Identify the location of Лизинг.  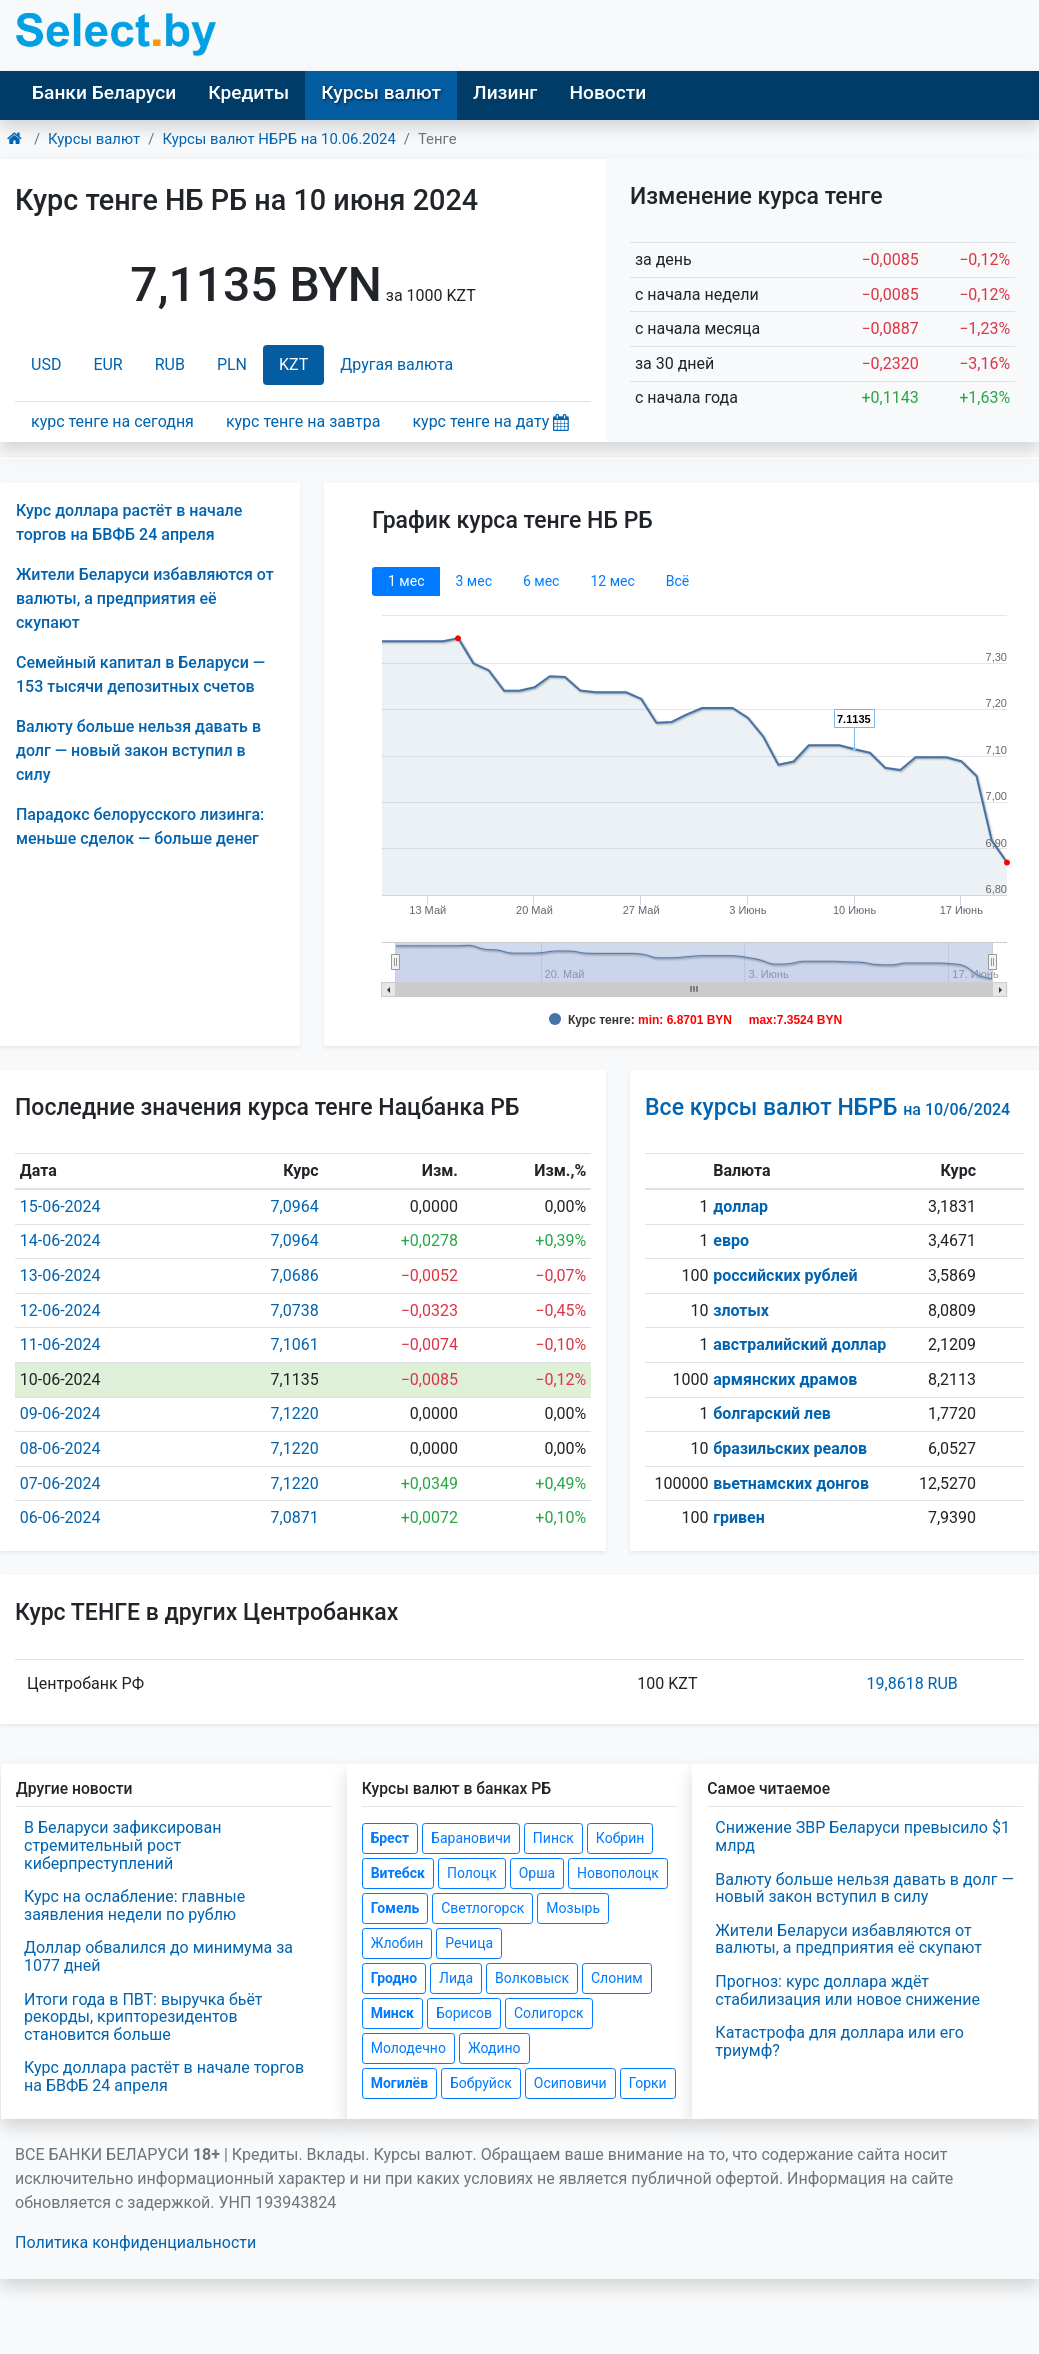
(505, 92).